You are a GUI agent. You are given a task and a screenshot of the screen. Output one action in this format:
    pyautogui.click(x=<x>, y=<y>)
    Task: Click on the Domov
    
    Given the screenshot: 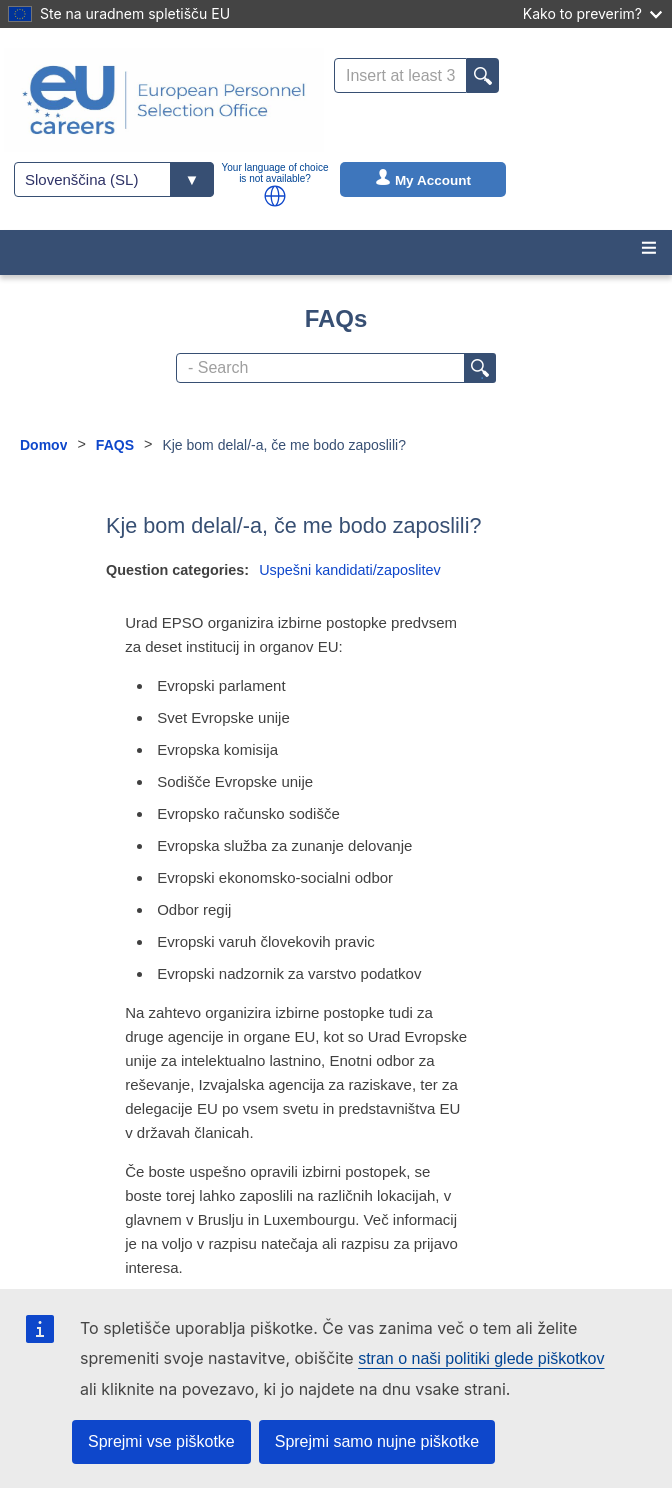 What is the action you would take?
    pyautogui.click(x=43, y=445)
    